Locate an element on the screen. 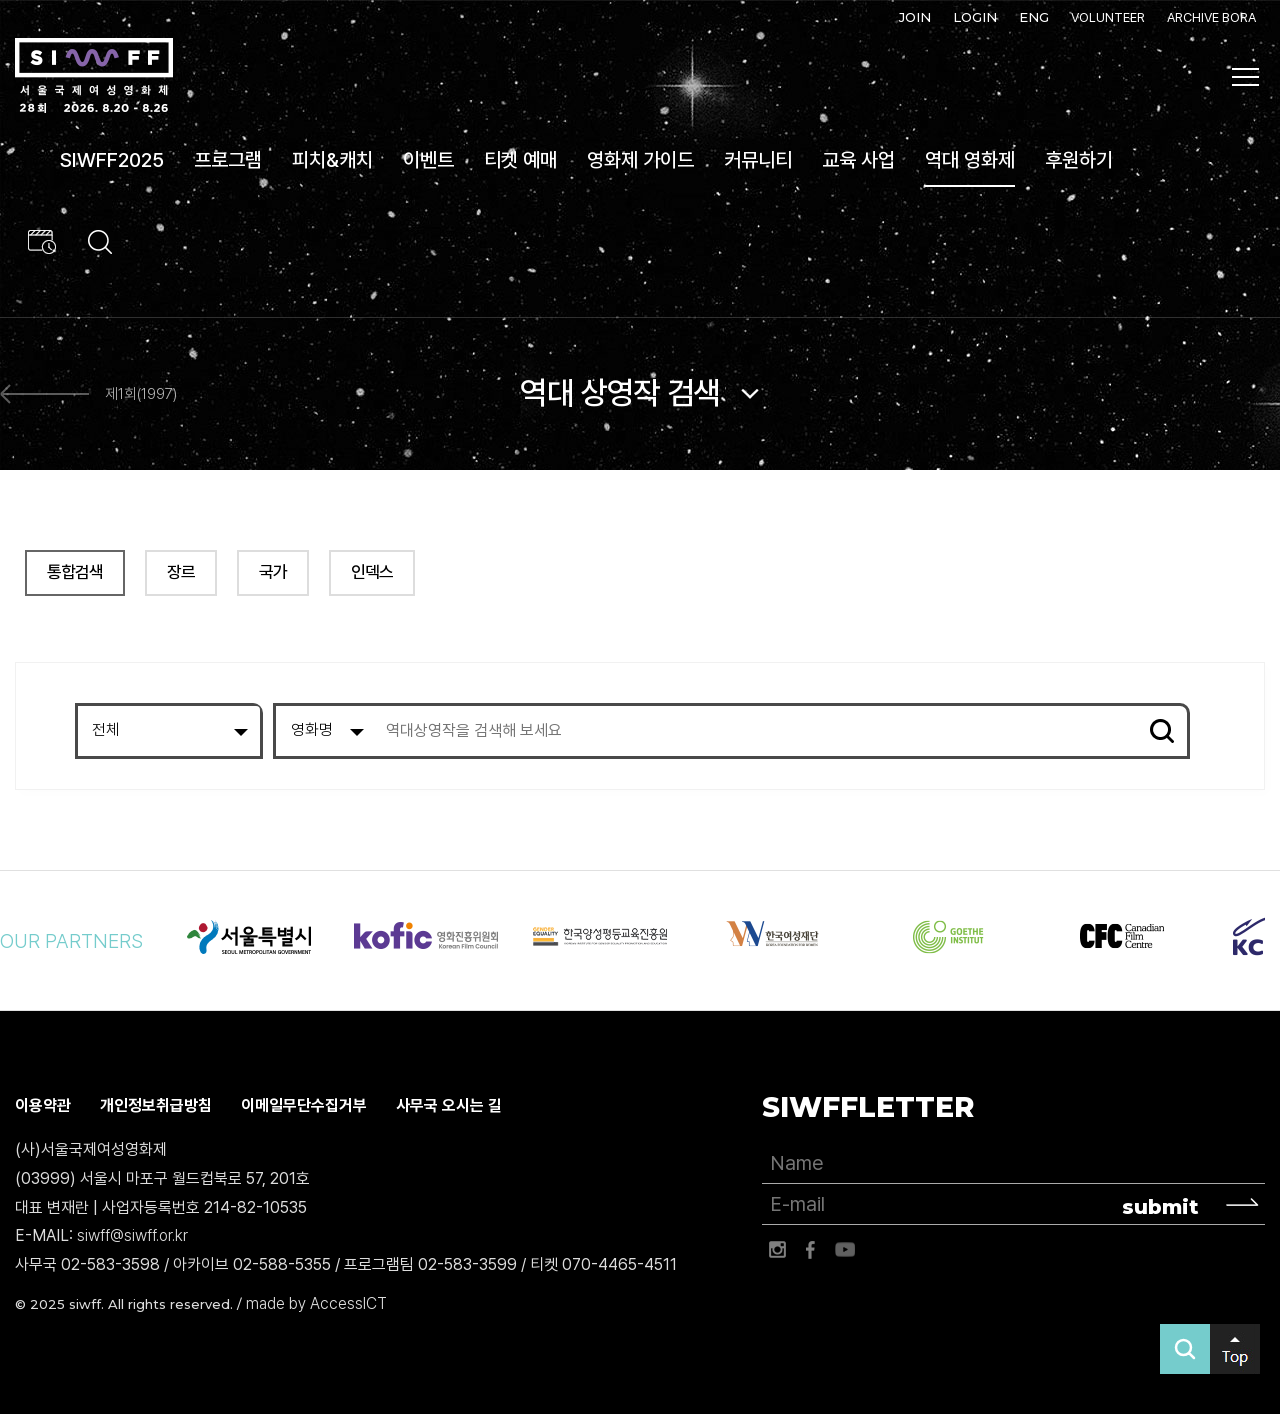 The width and height of the screenshot is (1280, 1414). 검색 is located at coordinates (1162, 731).